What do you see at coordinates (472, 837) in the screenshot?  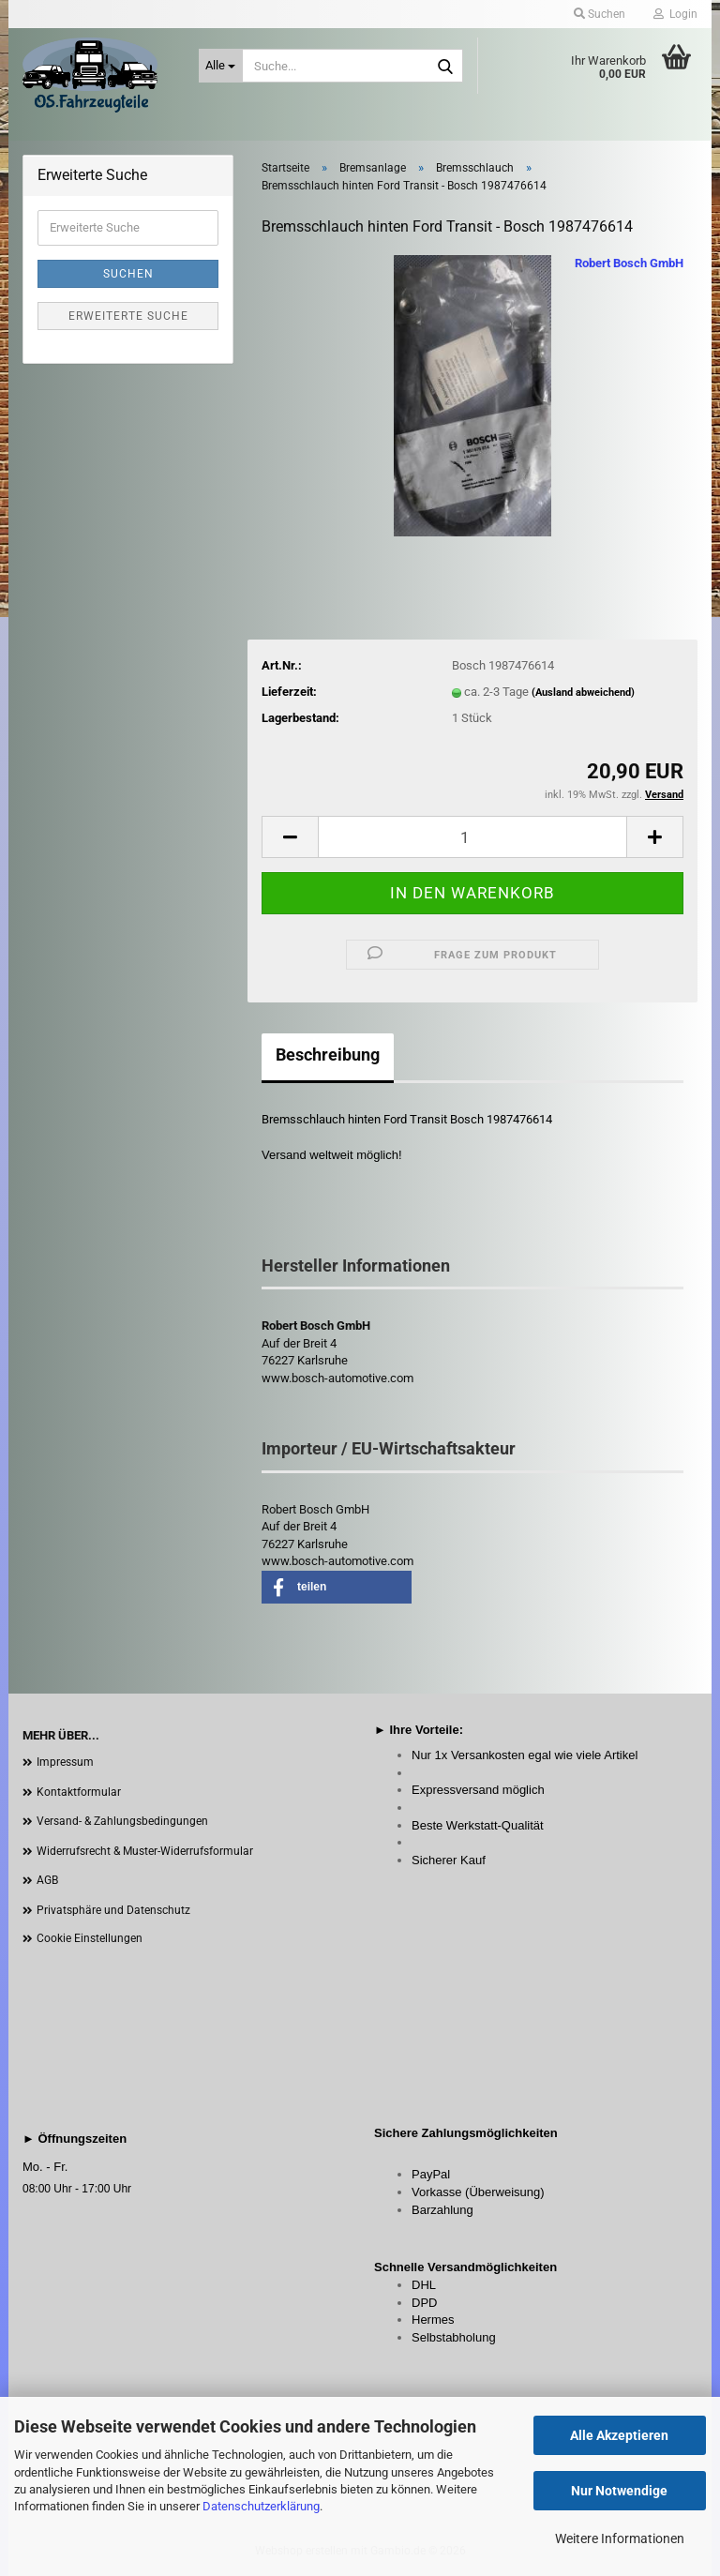 I see `[Anzahl]` at bounding box center [472, 837].